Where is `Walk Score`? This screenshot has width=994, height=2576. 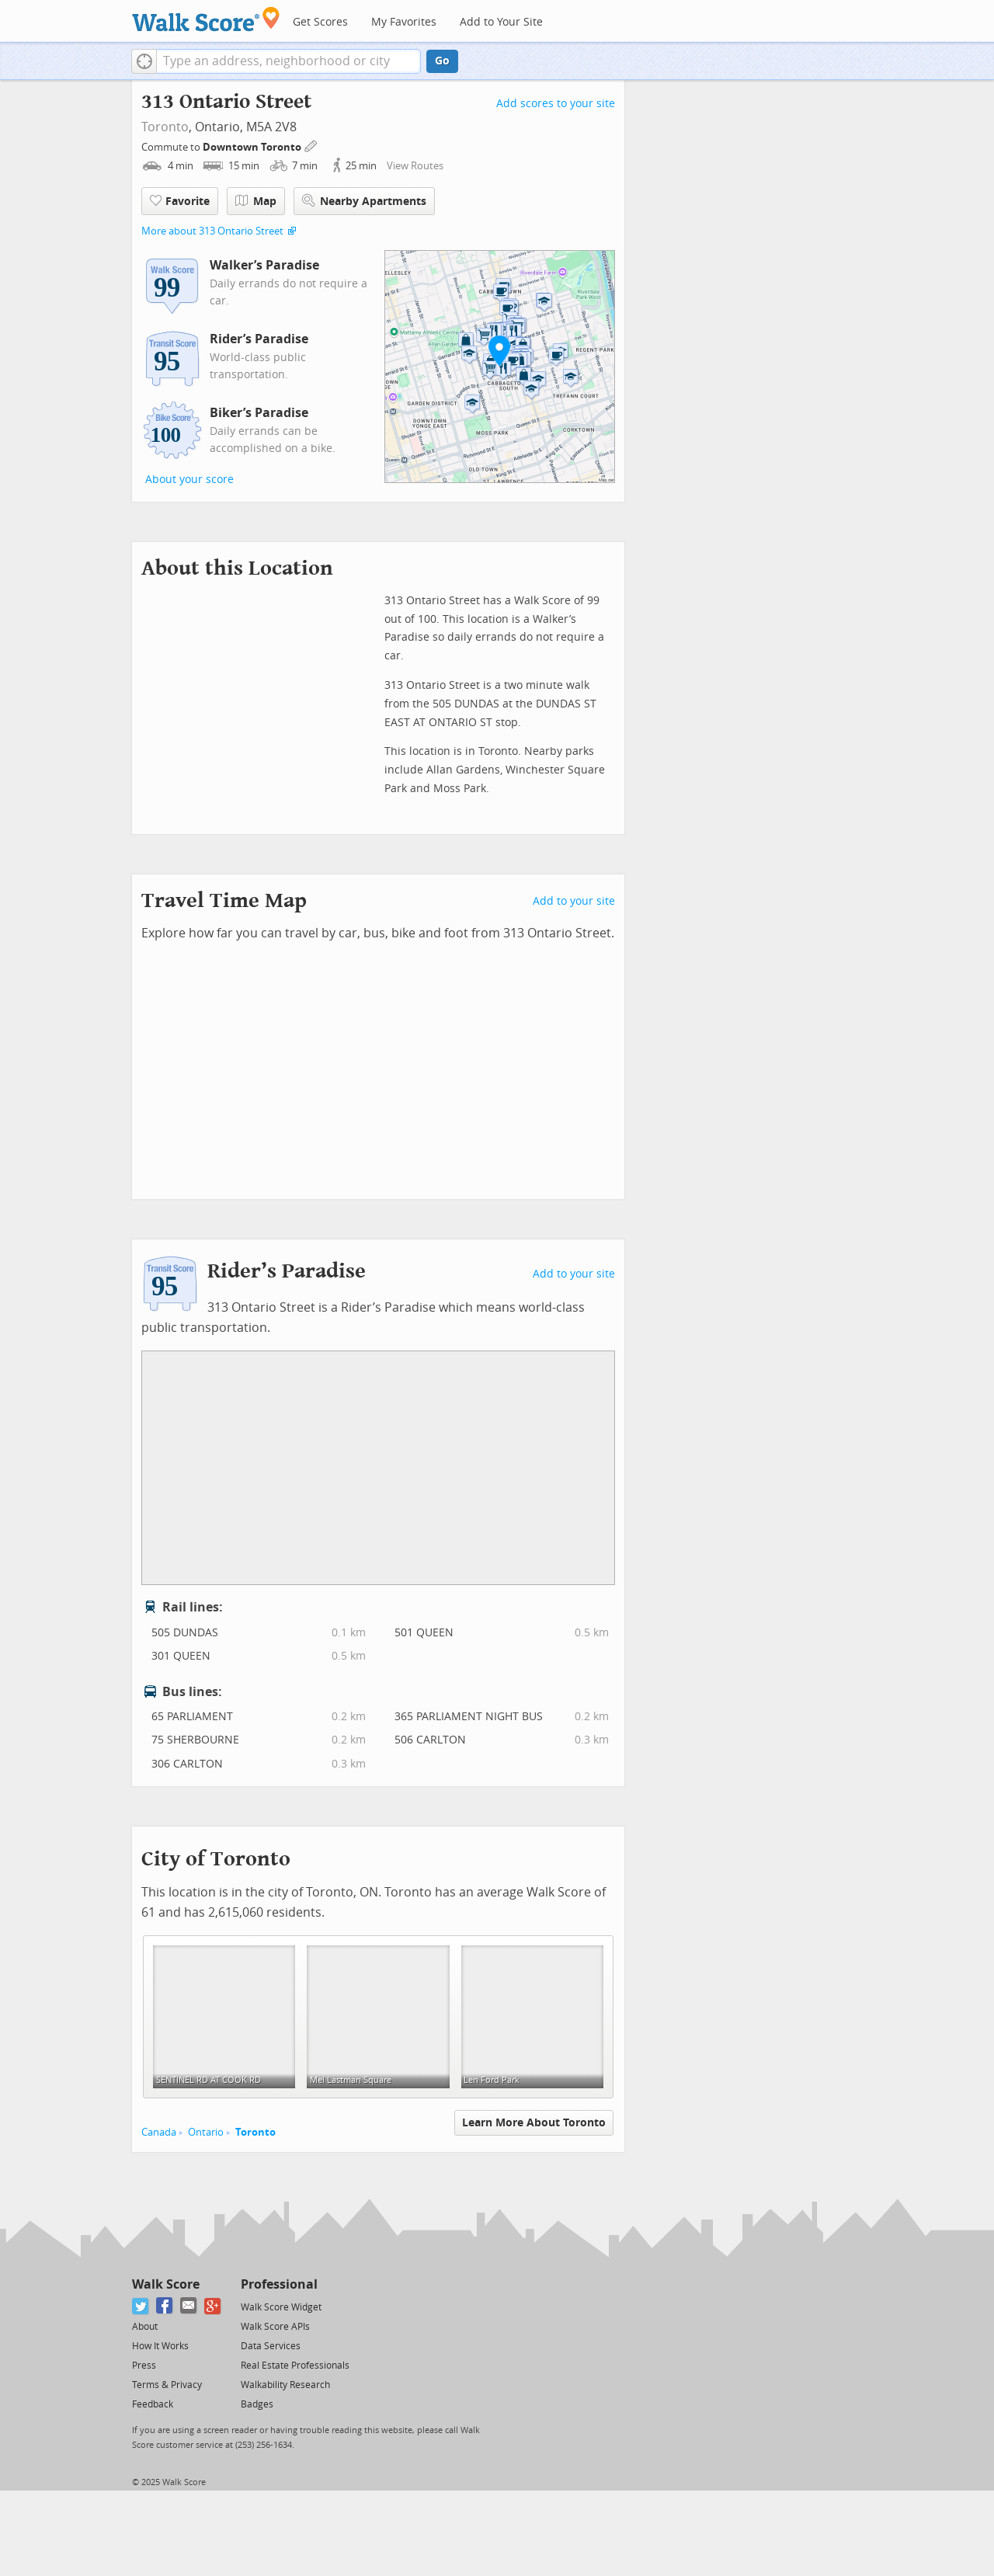
Walk Score is located at coordinates (166, 2284).